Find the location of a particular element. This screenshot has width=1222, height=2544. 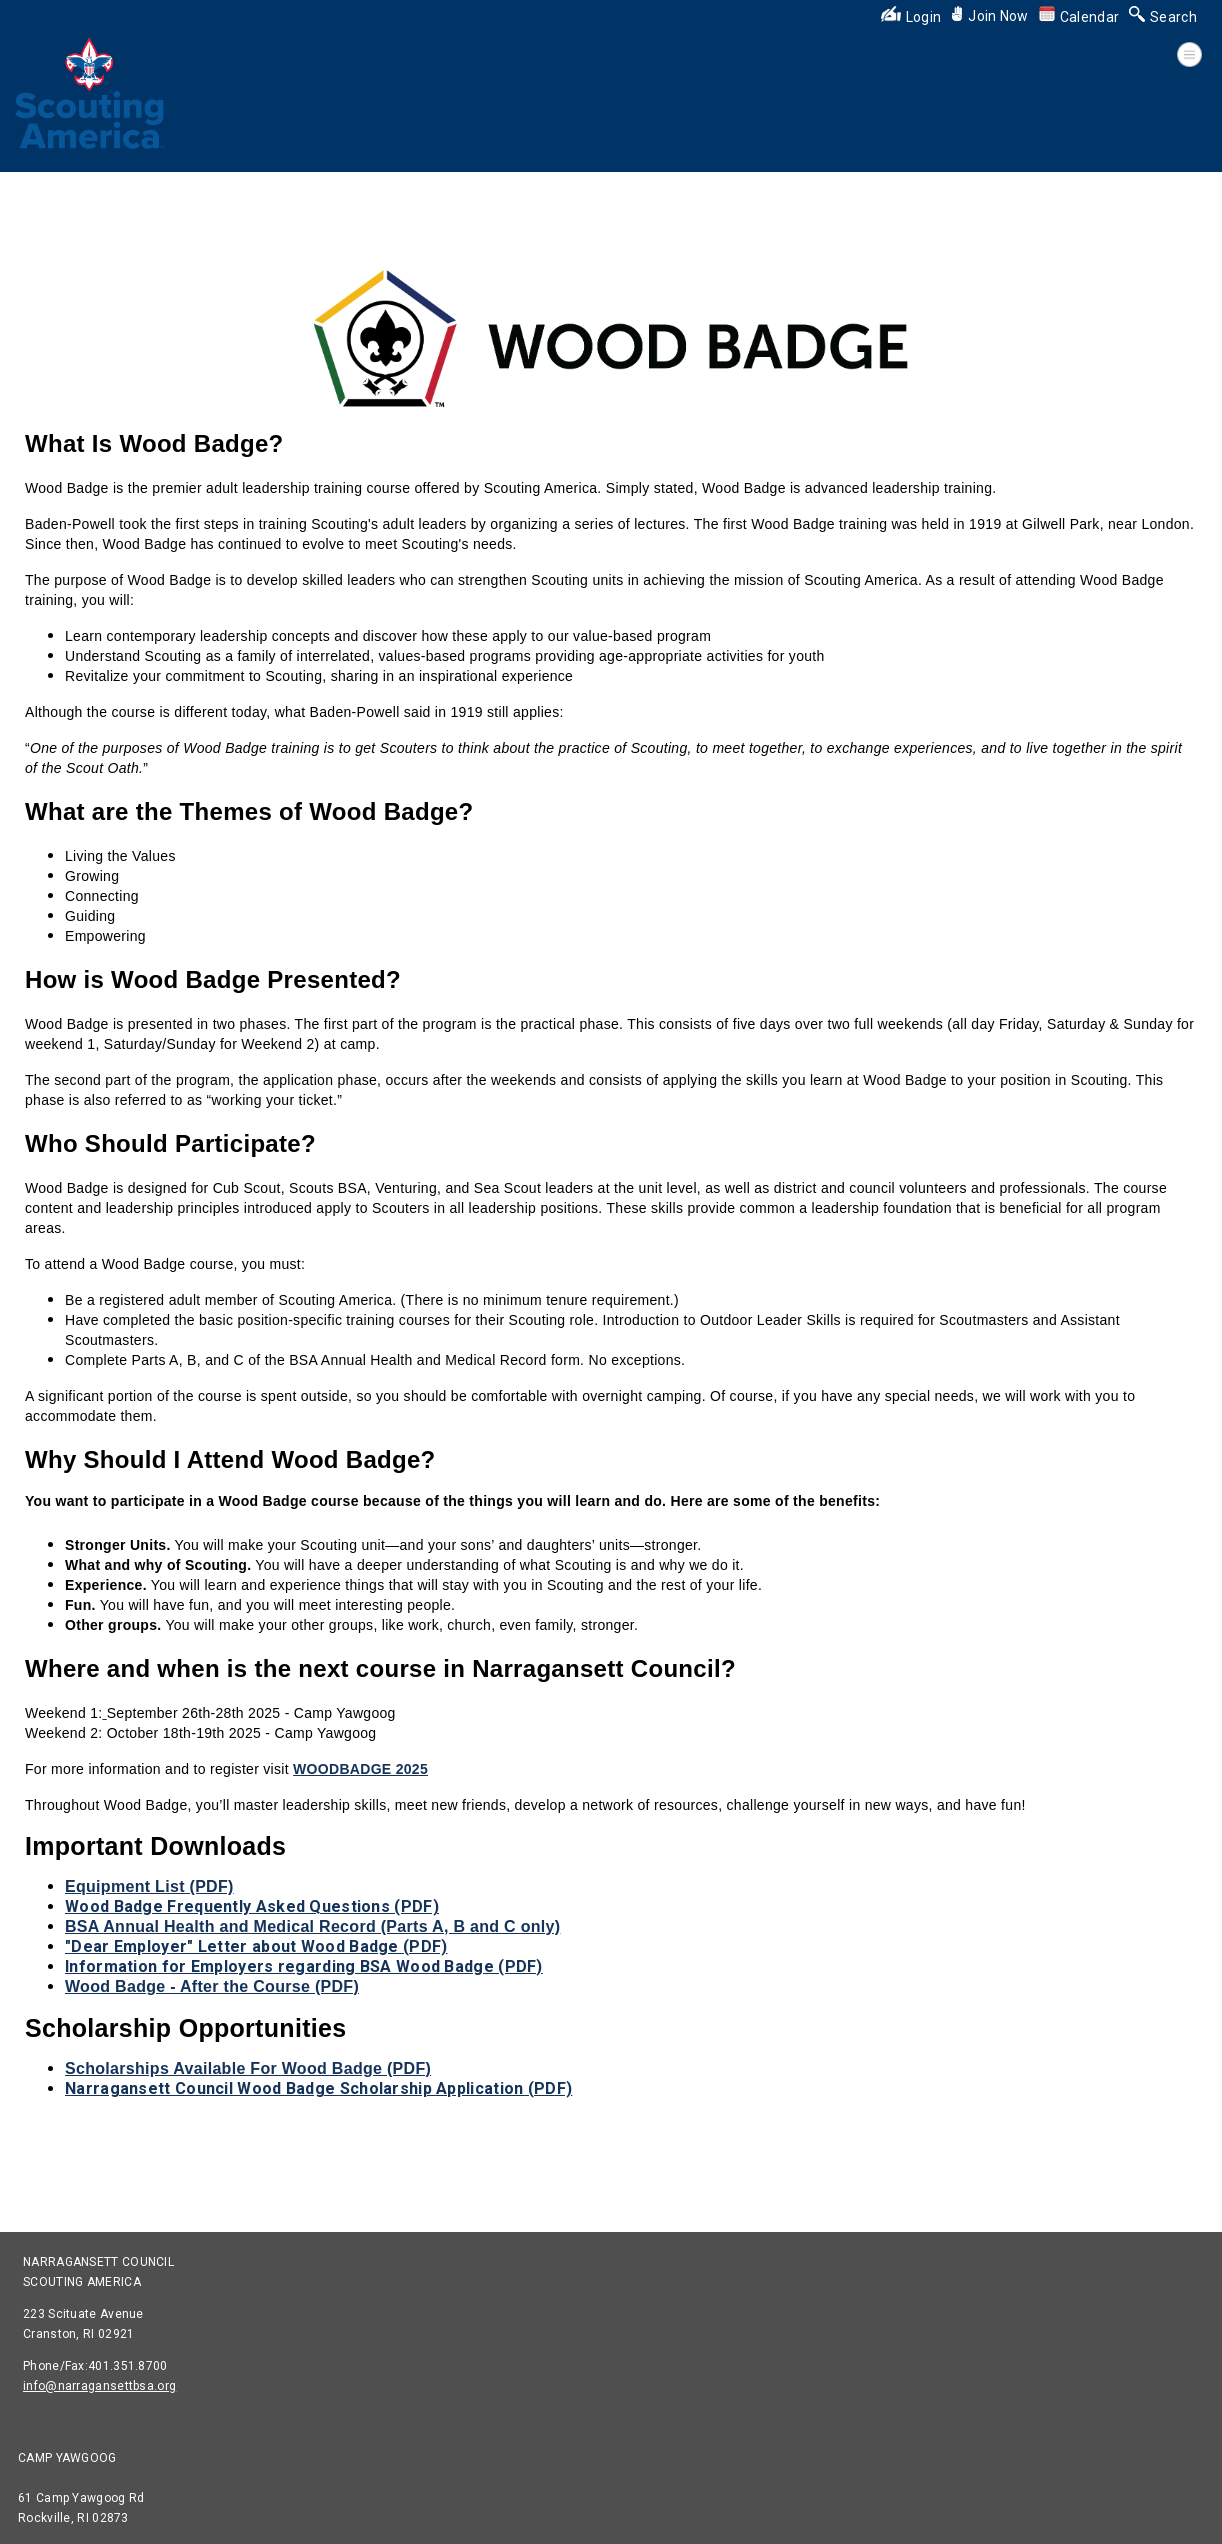

Search is located at coordinates (1163, 17).